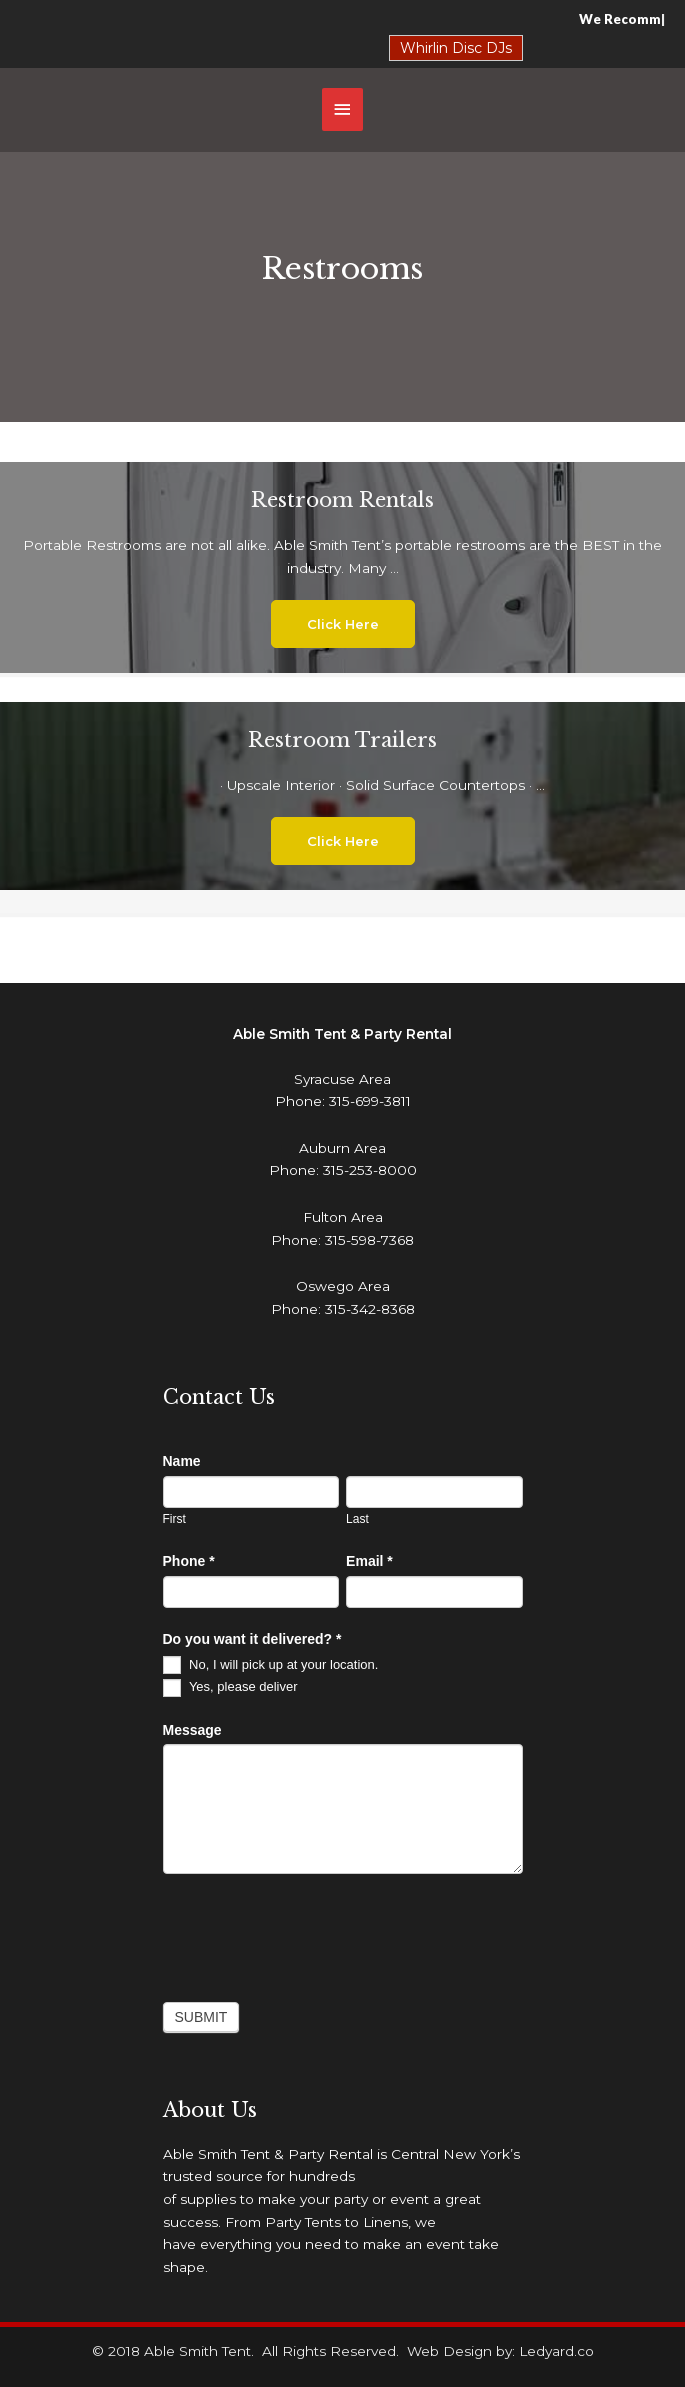  Describe the element at coordinates (370, 1170) in the screenshot. I see `315-253-8000` at that location.